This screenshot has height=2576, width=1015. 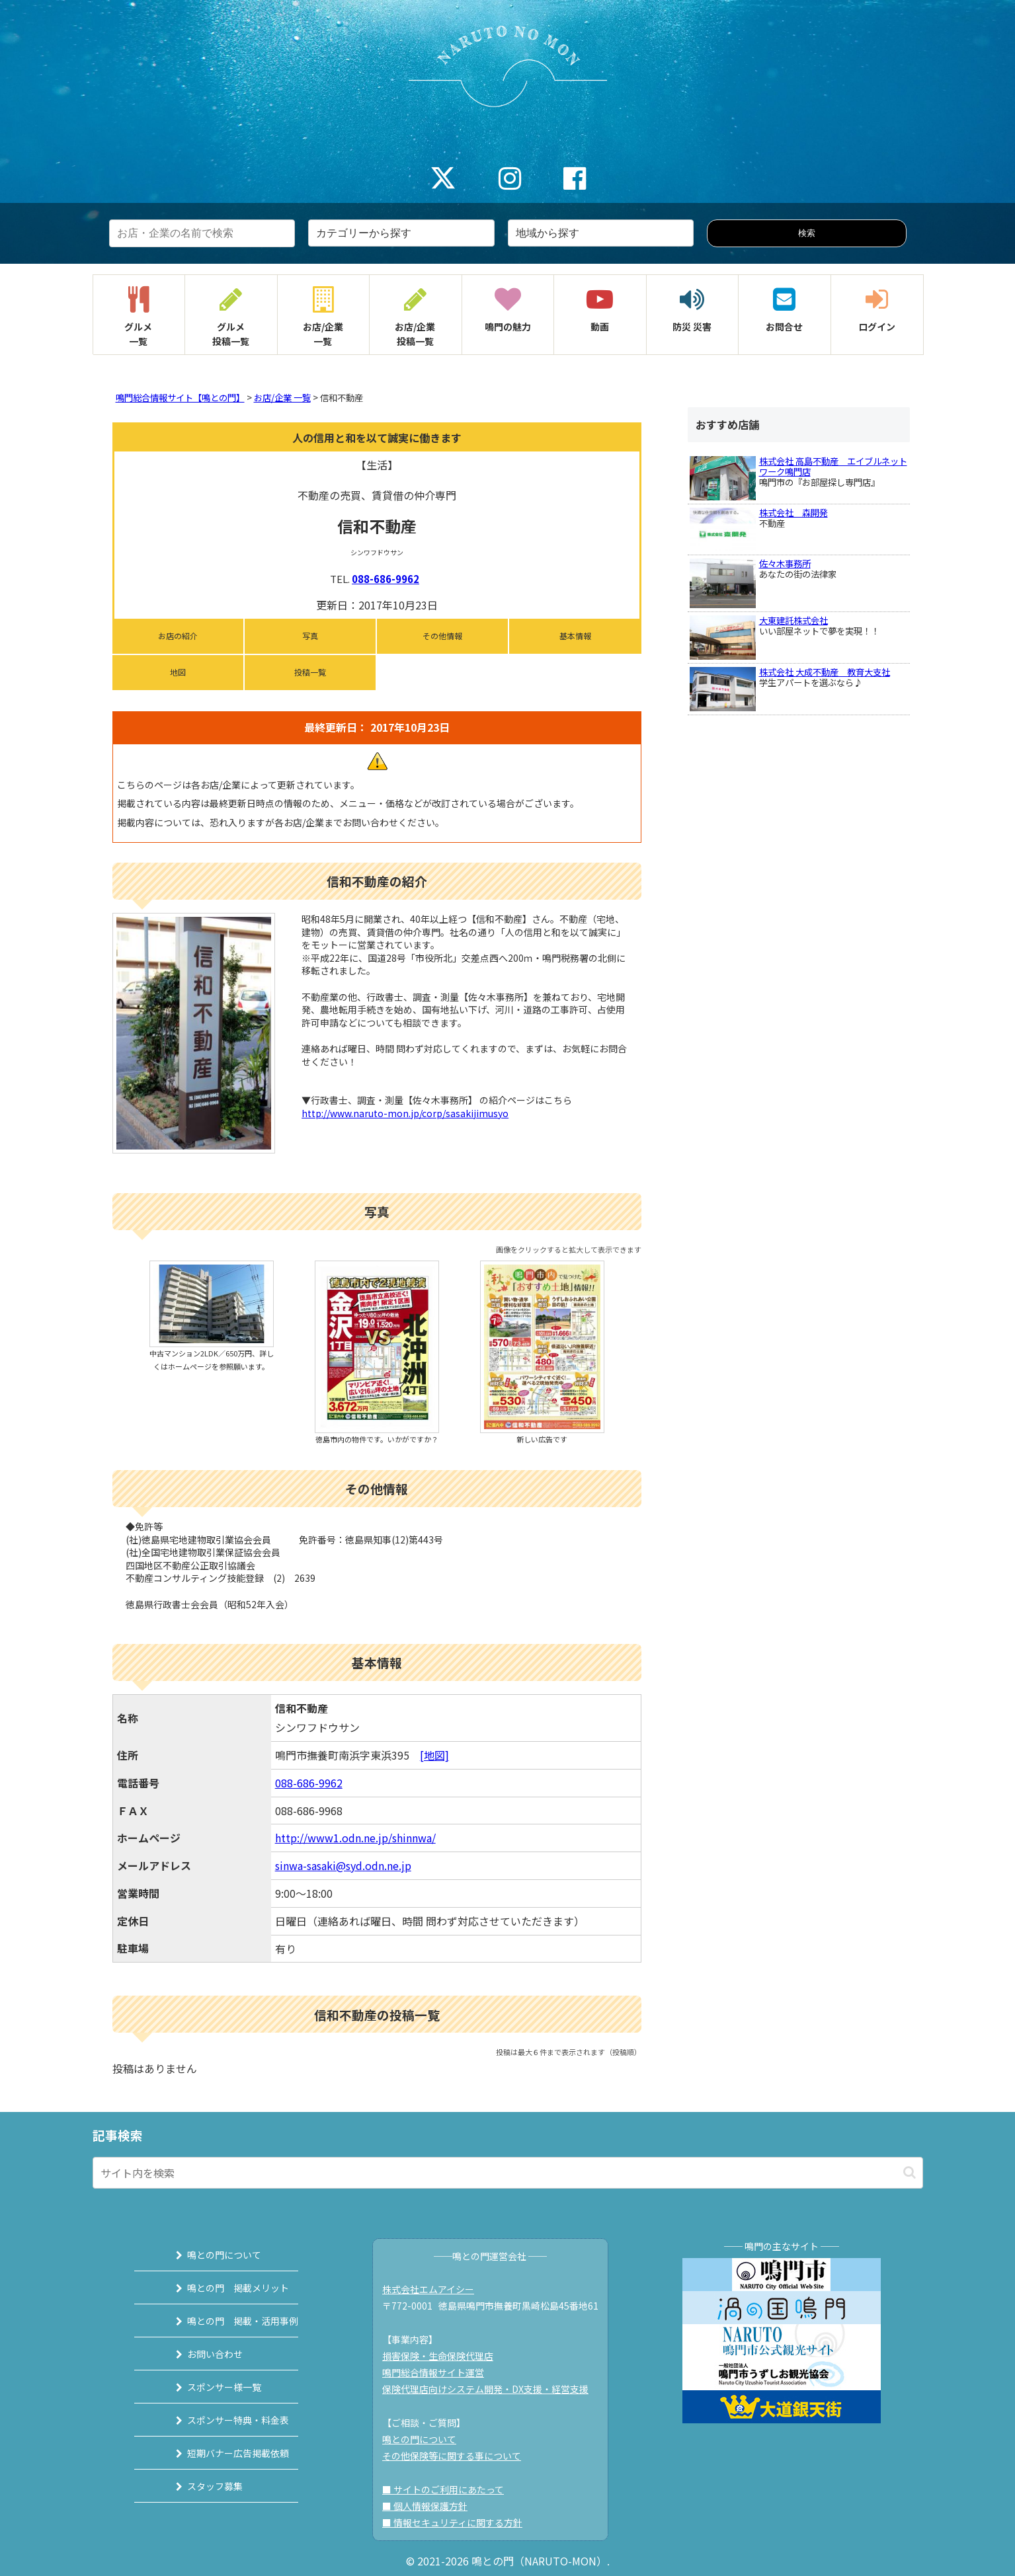 I want to click on 短期バナー広告掲載依頼, so click(x=222, y=2453).